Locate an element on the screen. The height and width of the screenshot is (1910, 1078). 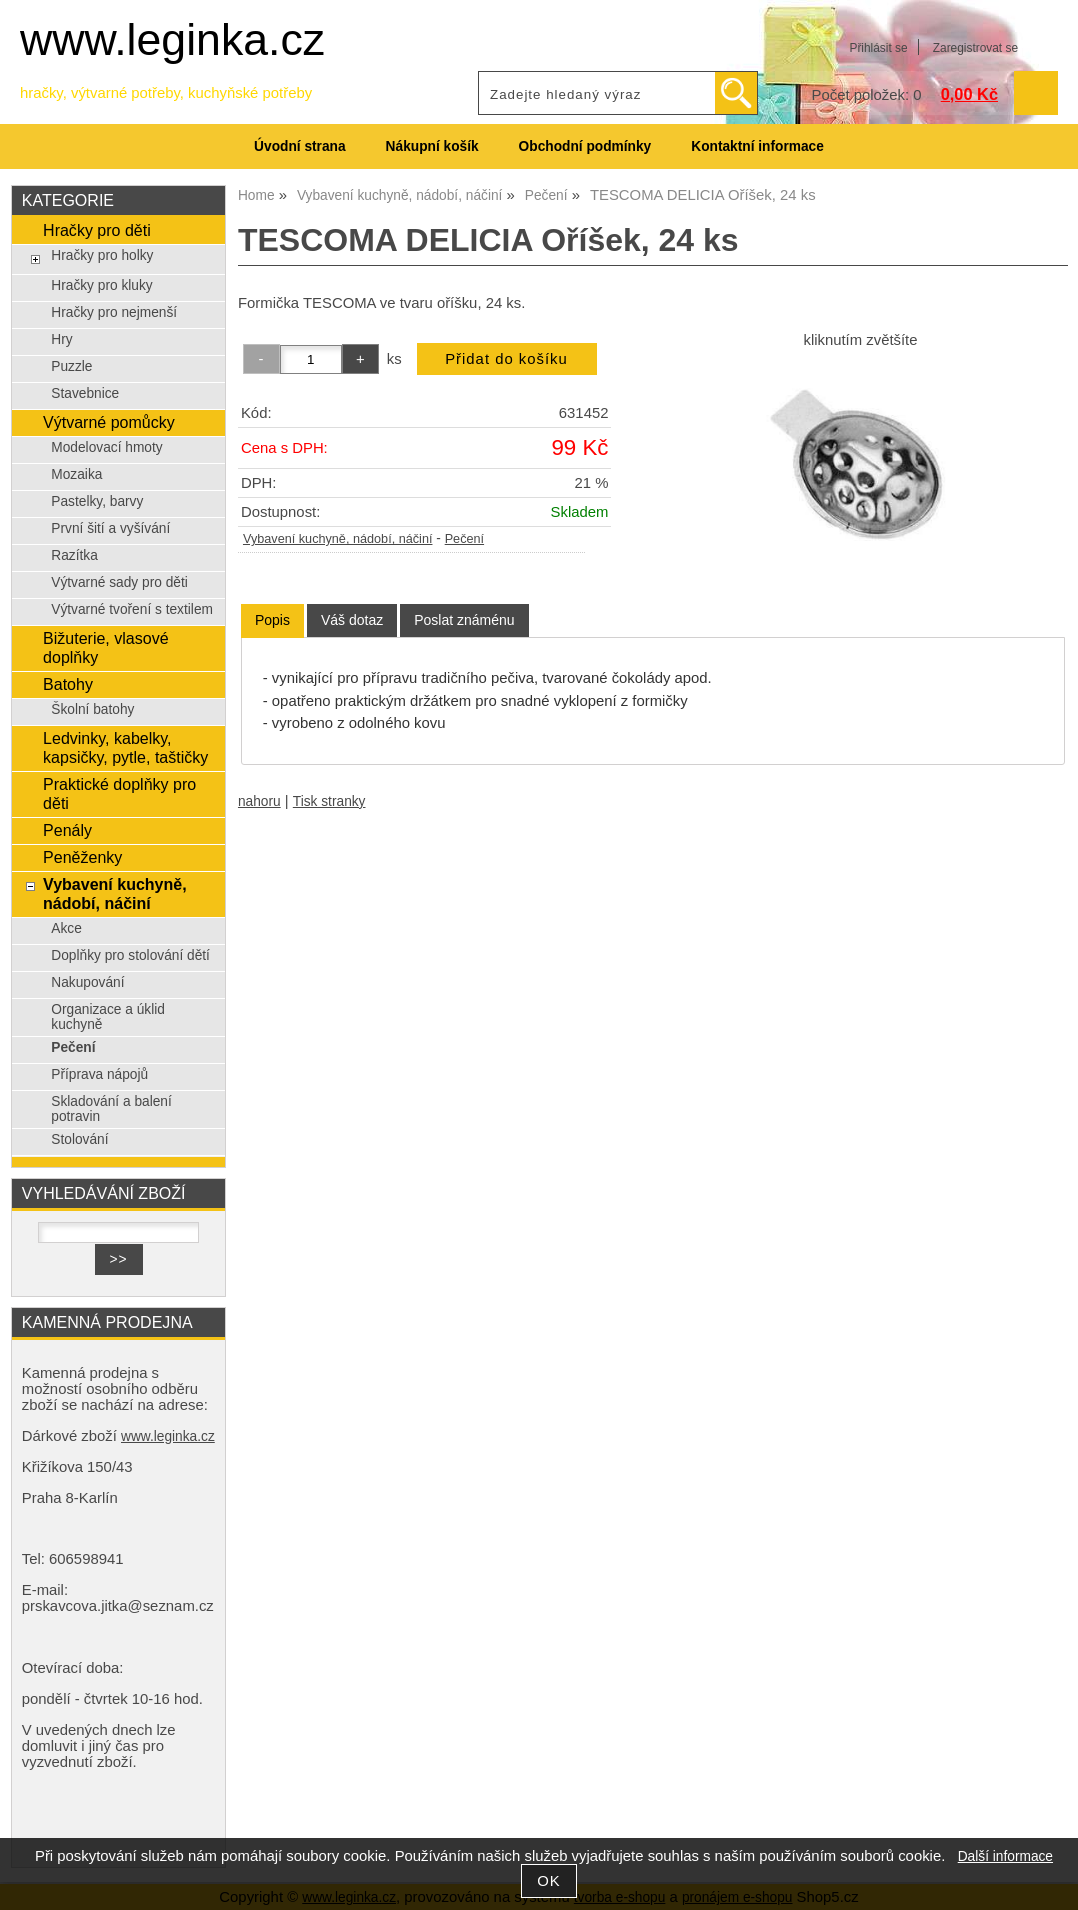
Výtvarné sady pro děti is located at coordinates (119, 582).